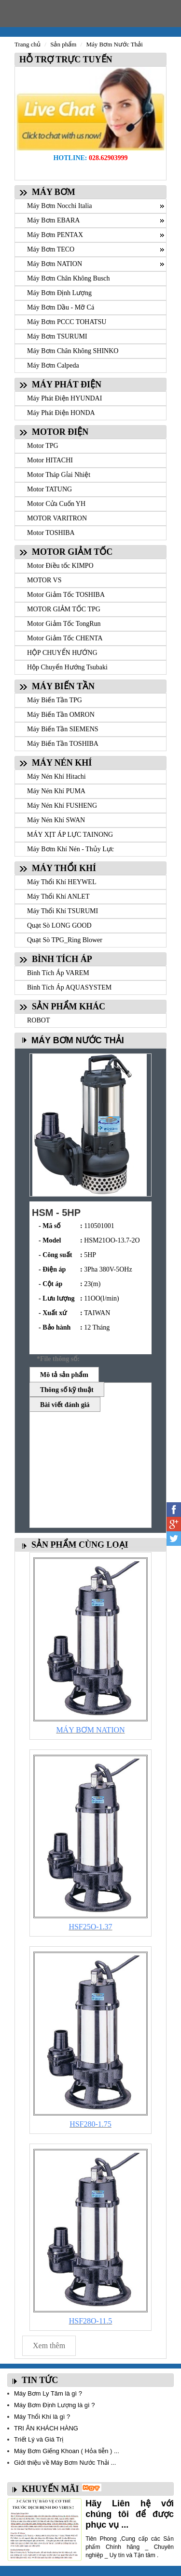  I want to click on MÁY BƠM NATION, so click(90, 1730).